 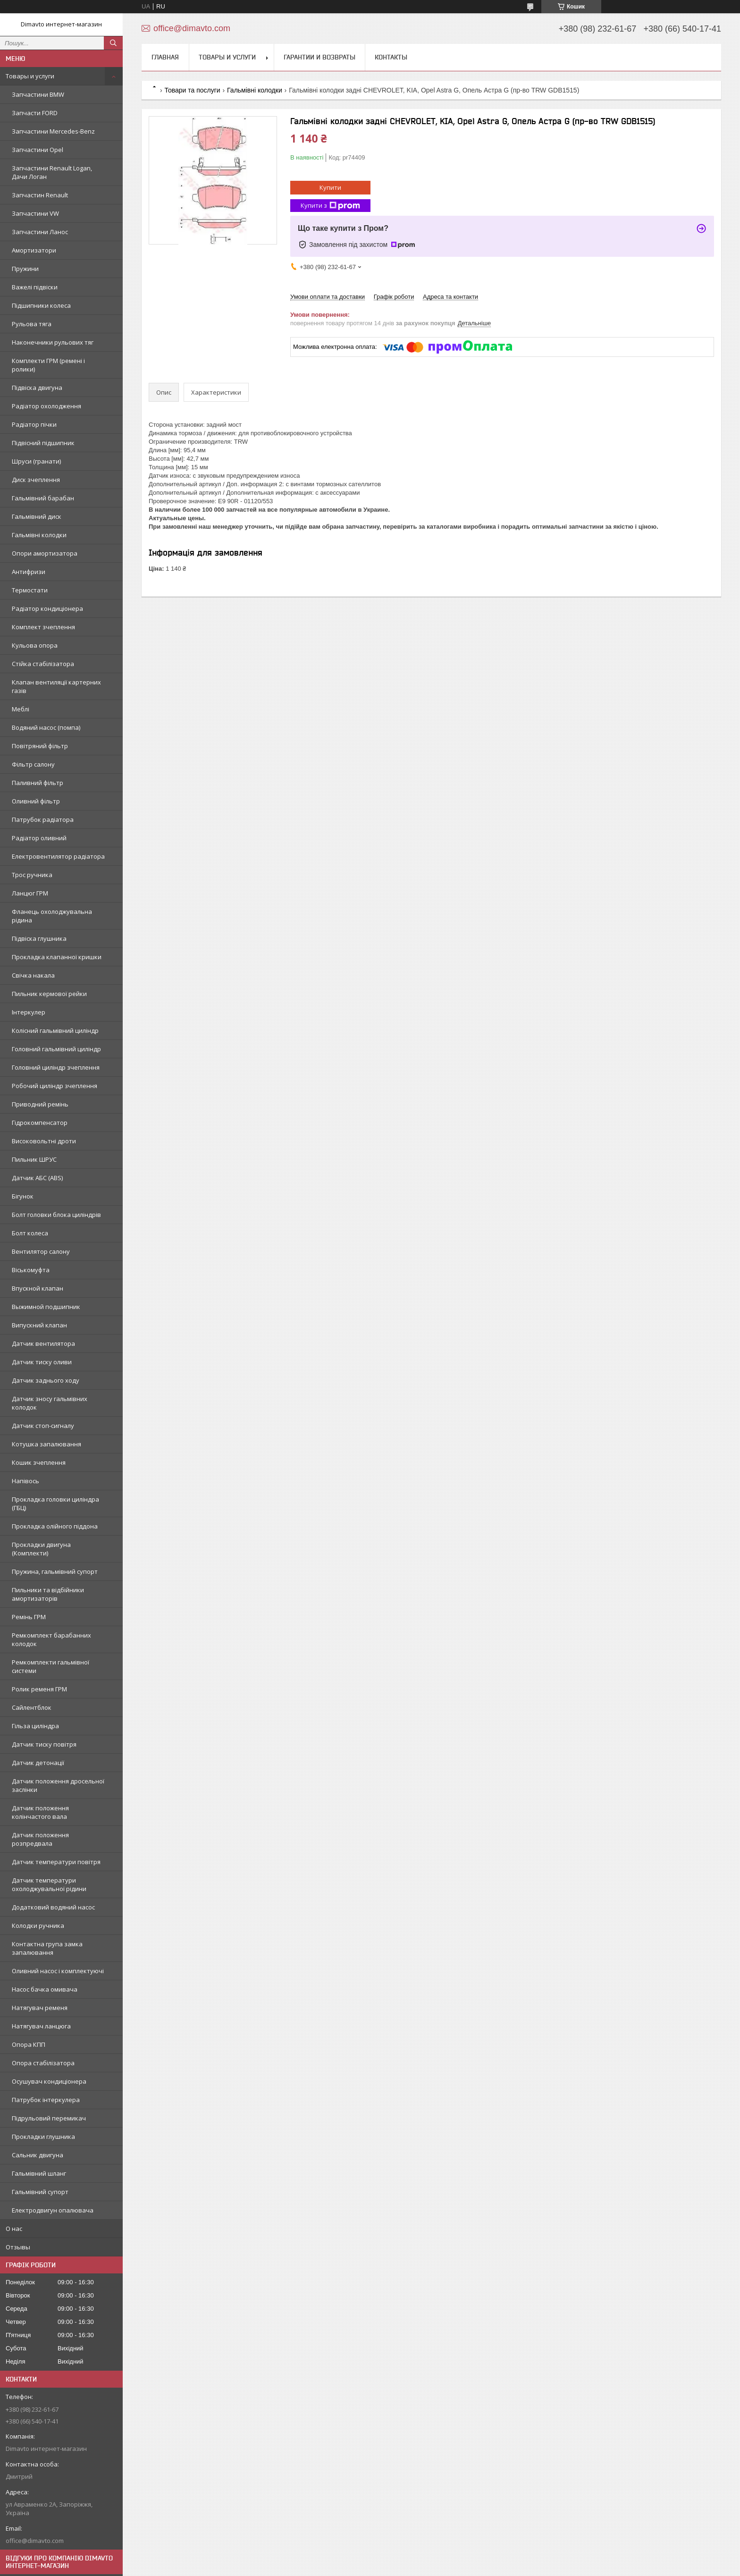 I want to click on Гальмівний барабан, so click(x=43, y=498).